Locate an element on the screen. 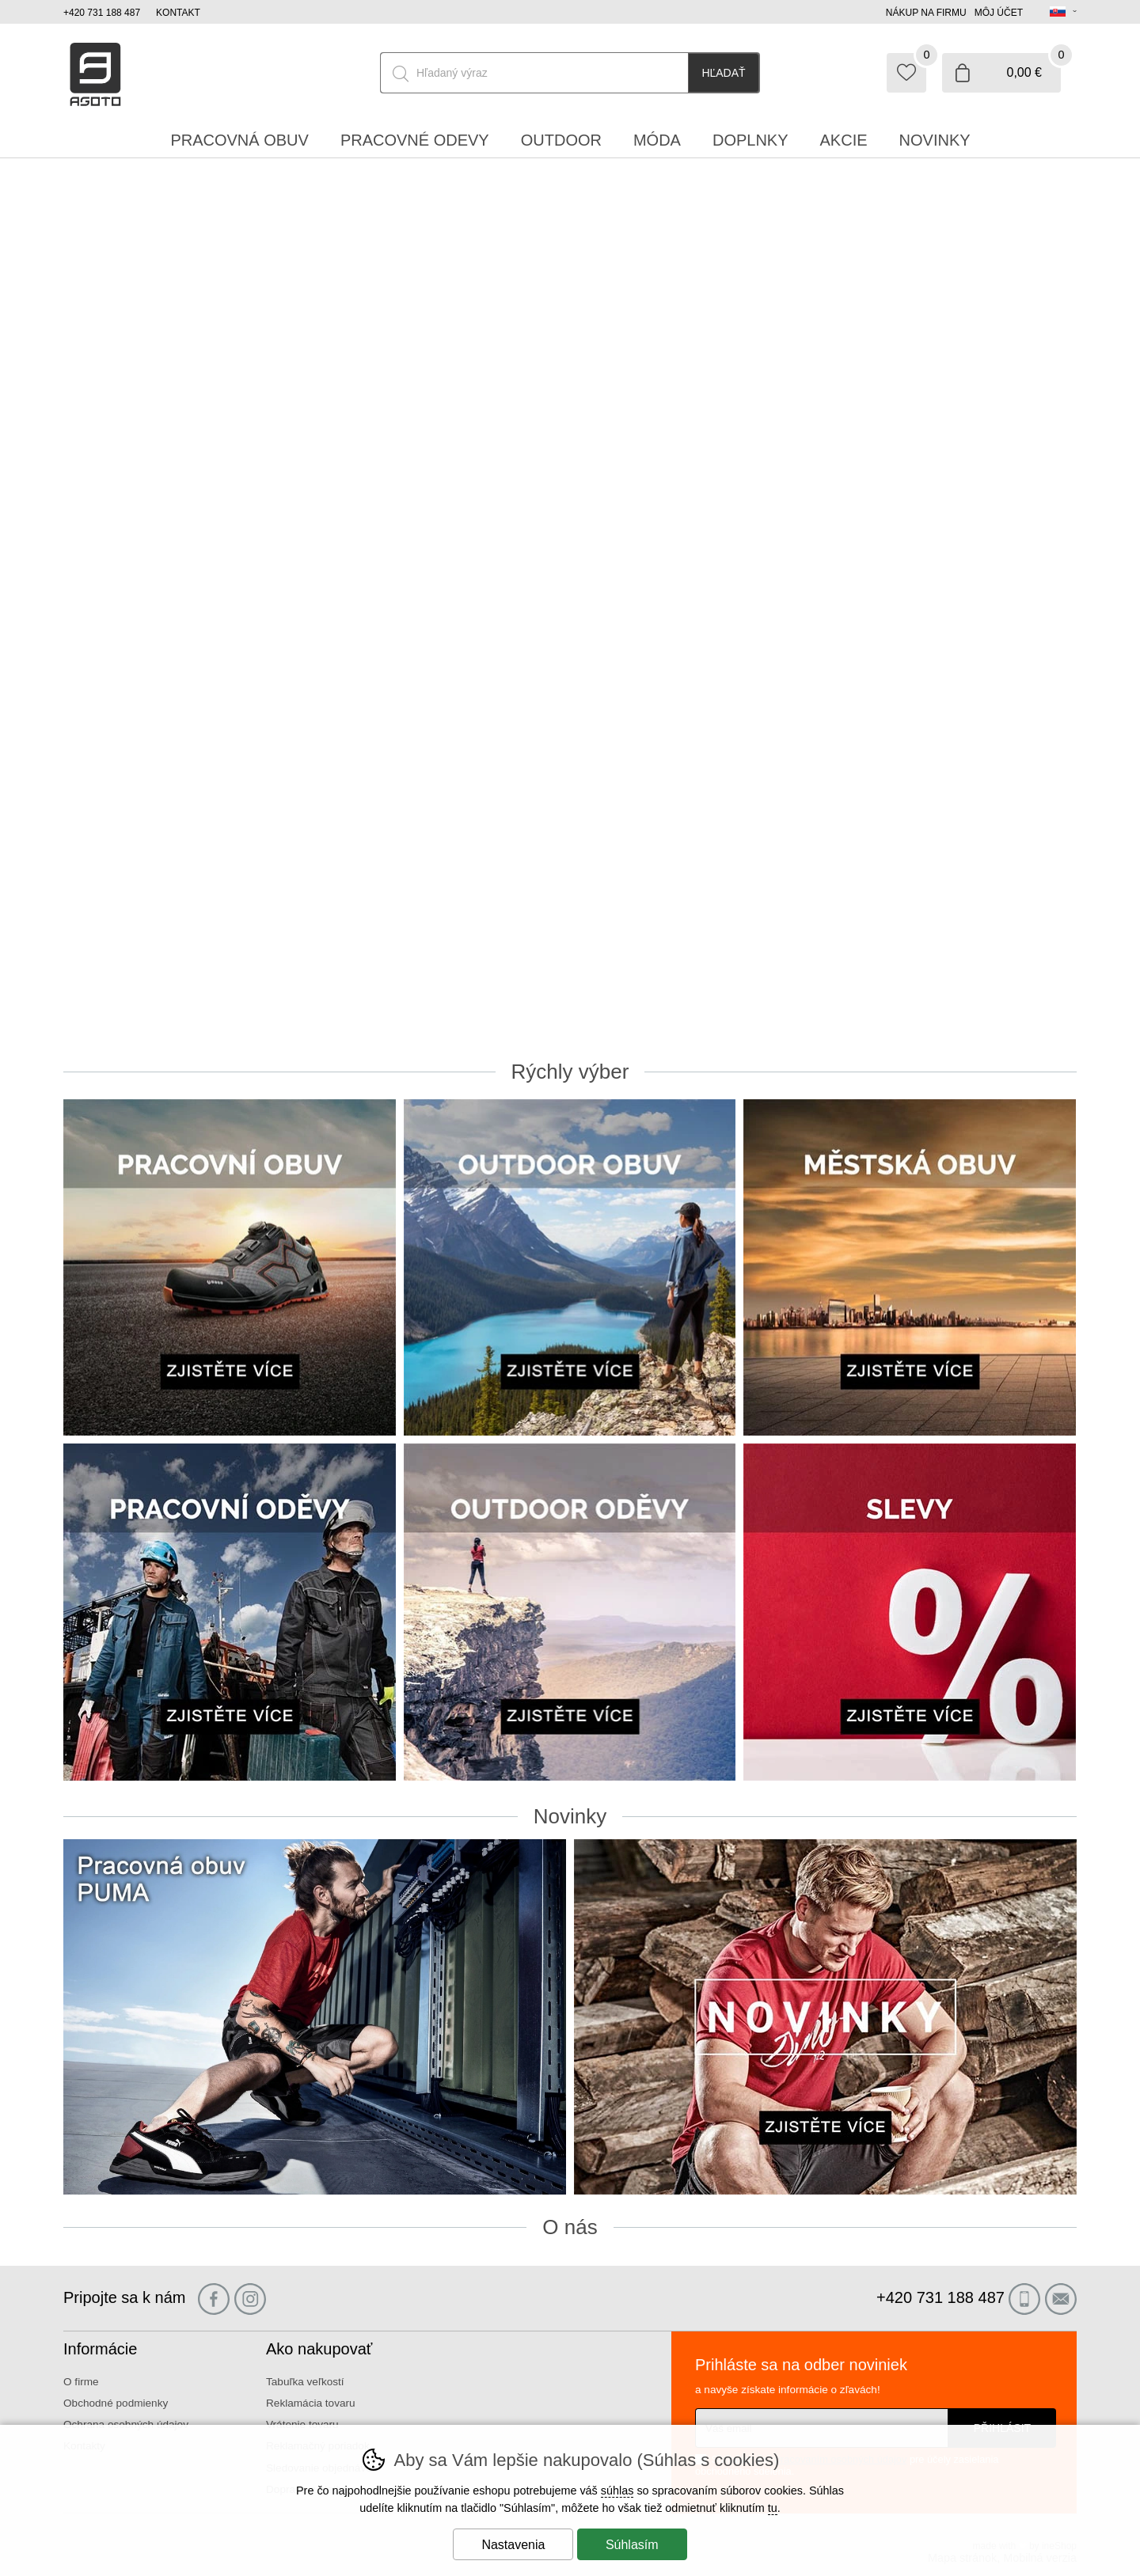  Akcie is located at coordinates (844, 140).